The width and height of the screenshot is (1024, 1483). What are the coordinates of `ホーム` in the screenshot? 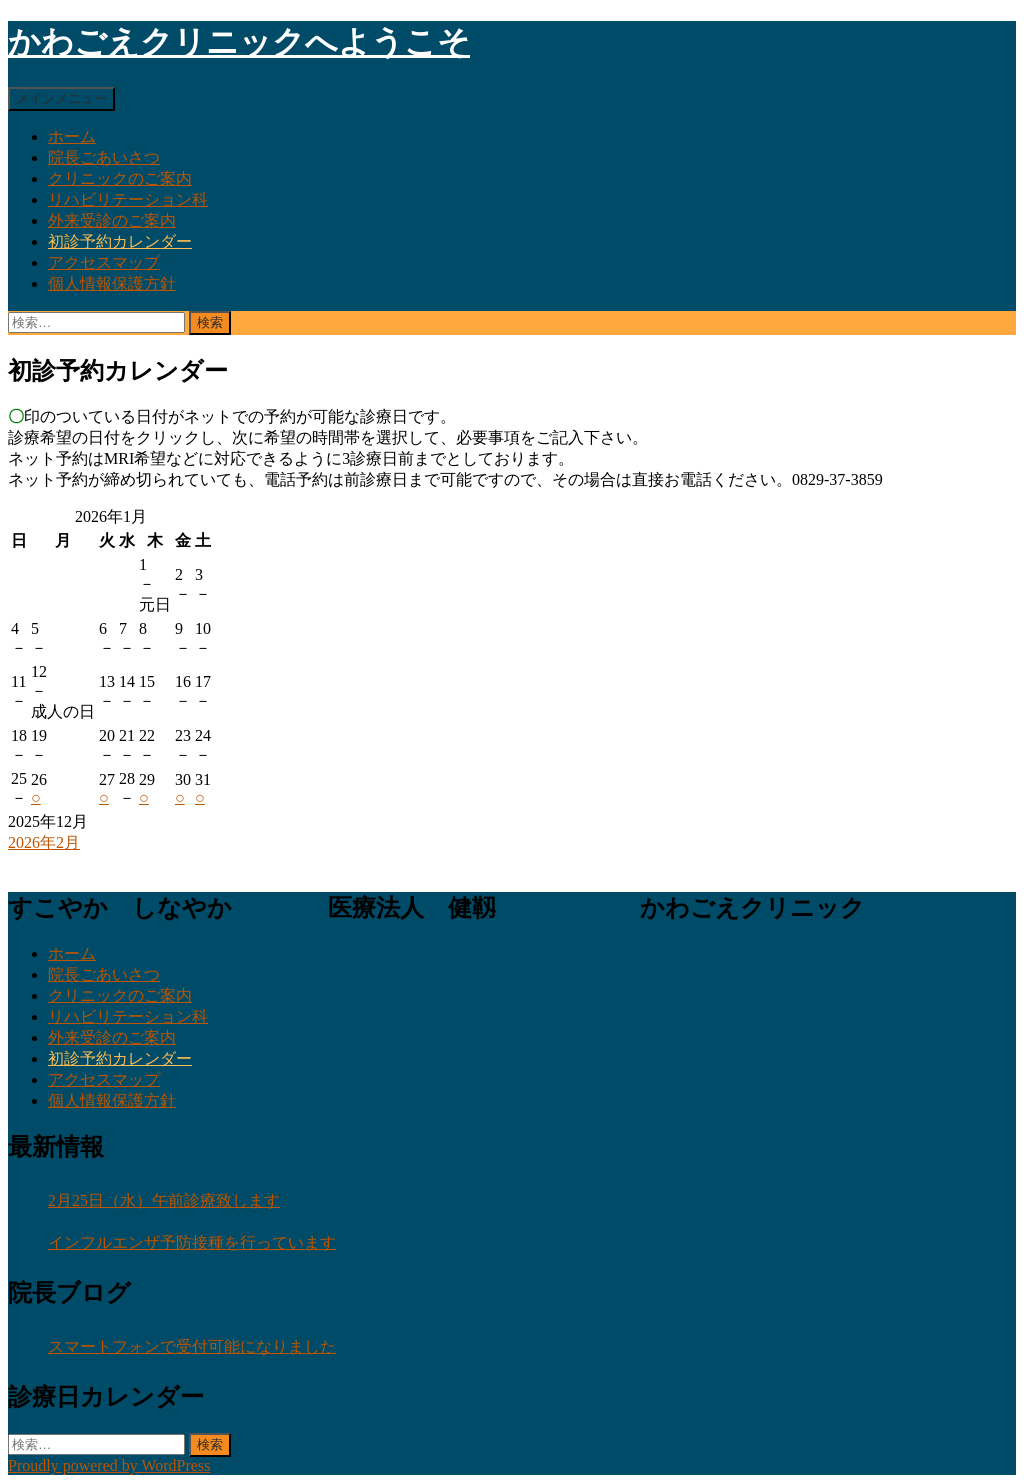 It's located at (72, 136).